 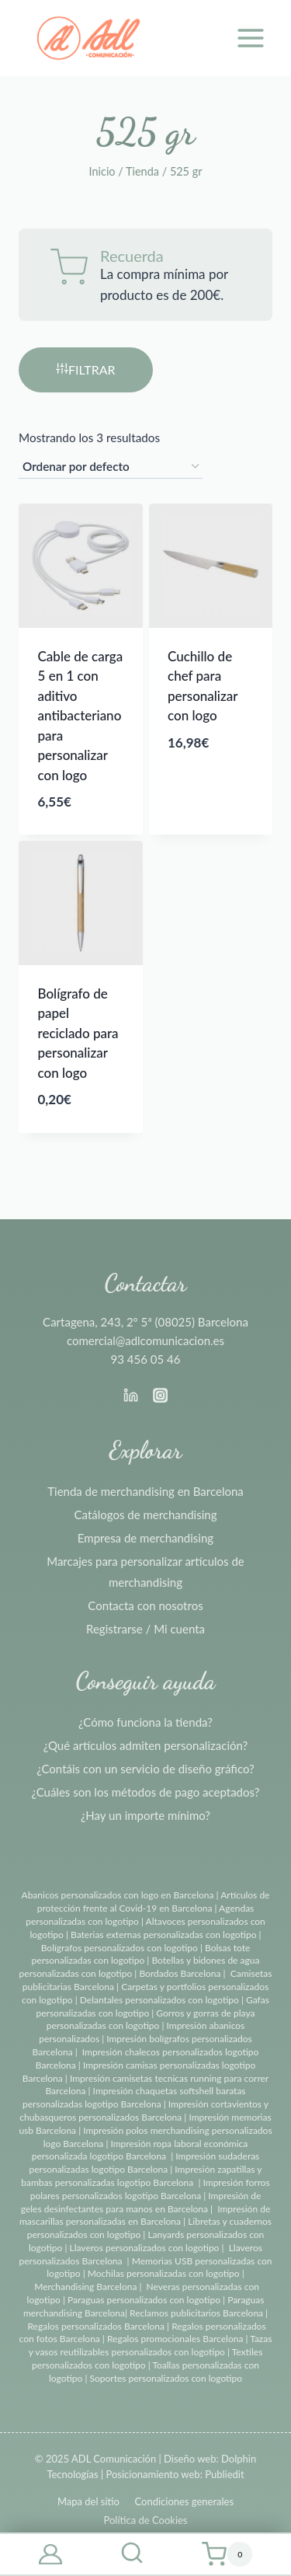 I want to click on [Instagram], so click(x=160, y=1395).